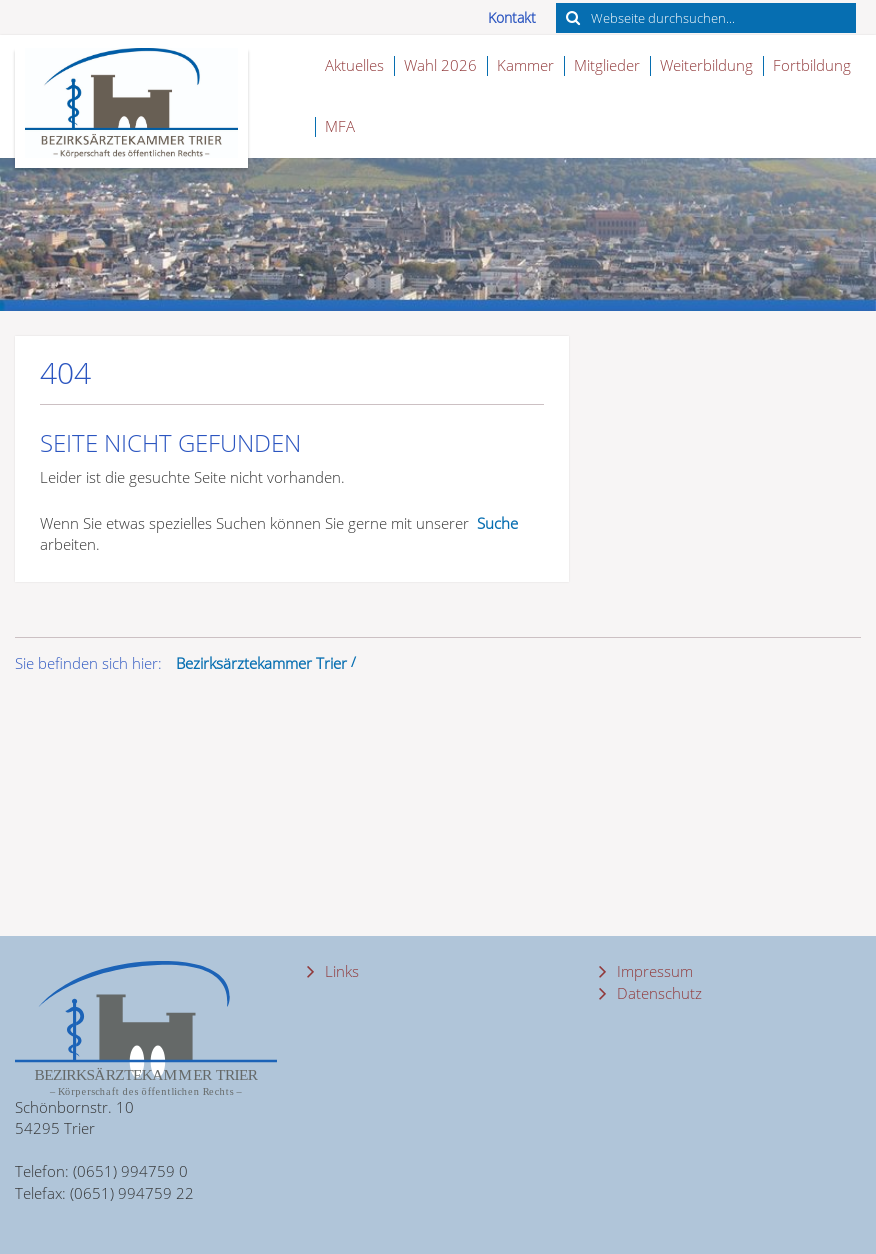 The width and height of the screenshot is (876, 1254). What do you see at coordinates (440, 65) in the screenshot?
I see `Wahl 2026` at bounding box center [440, 65].